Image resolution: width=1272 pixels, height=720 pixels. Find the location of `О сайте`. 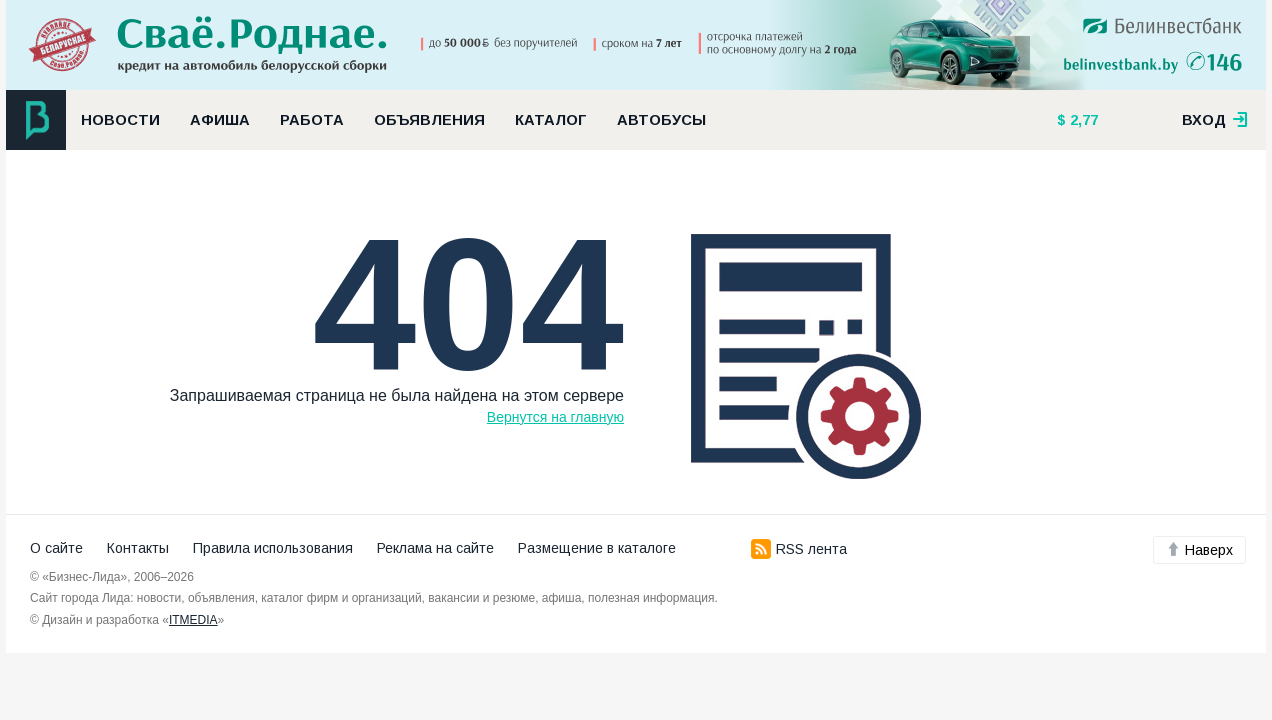

О сайте is located at coordinates (56, 548).